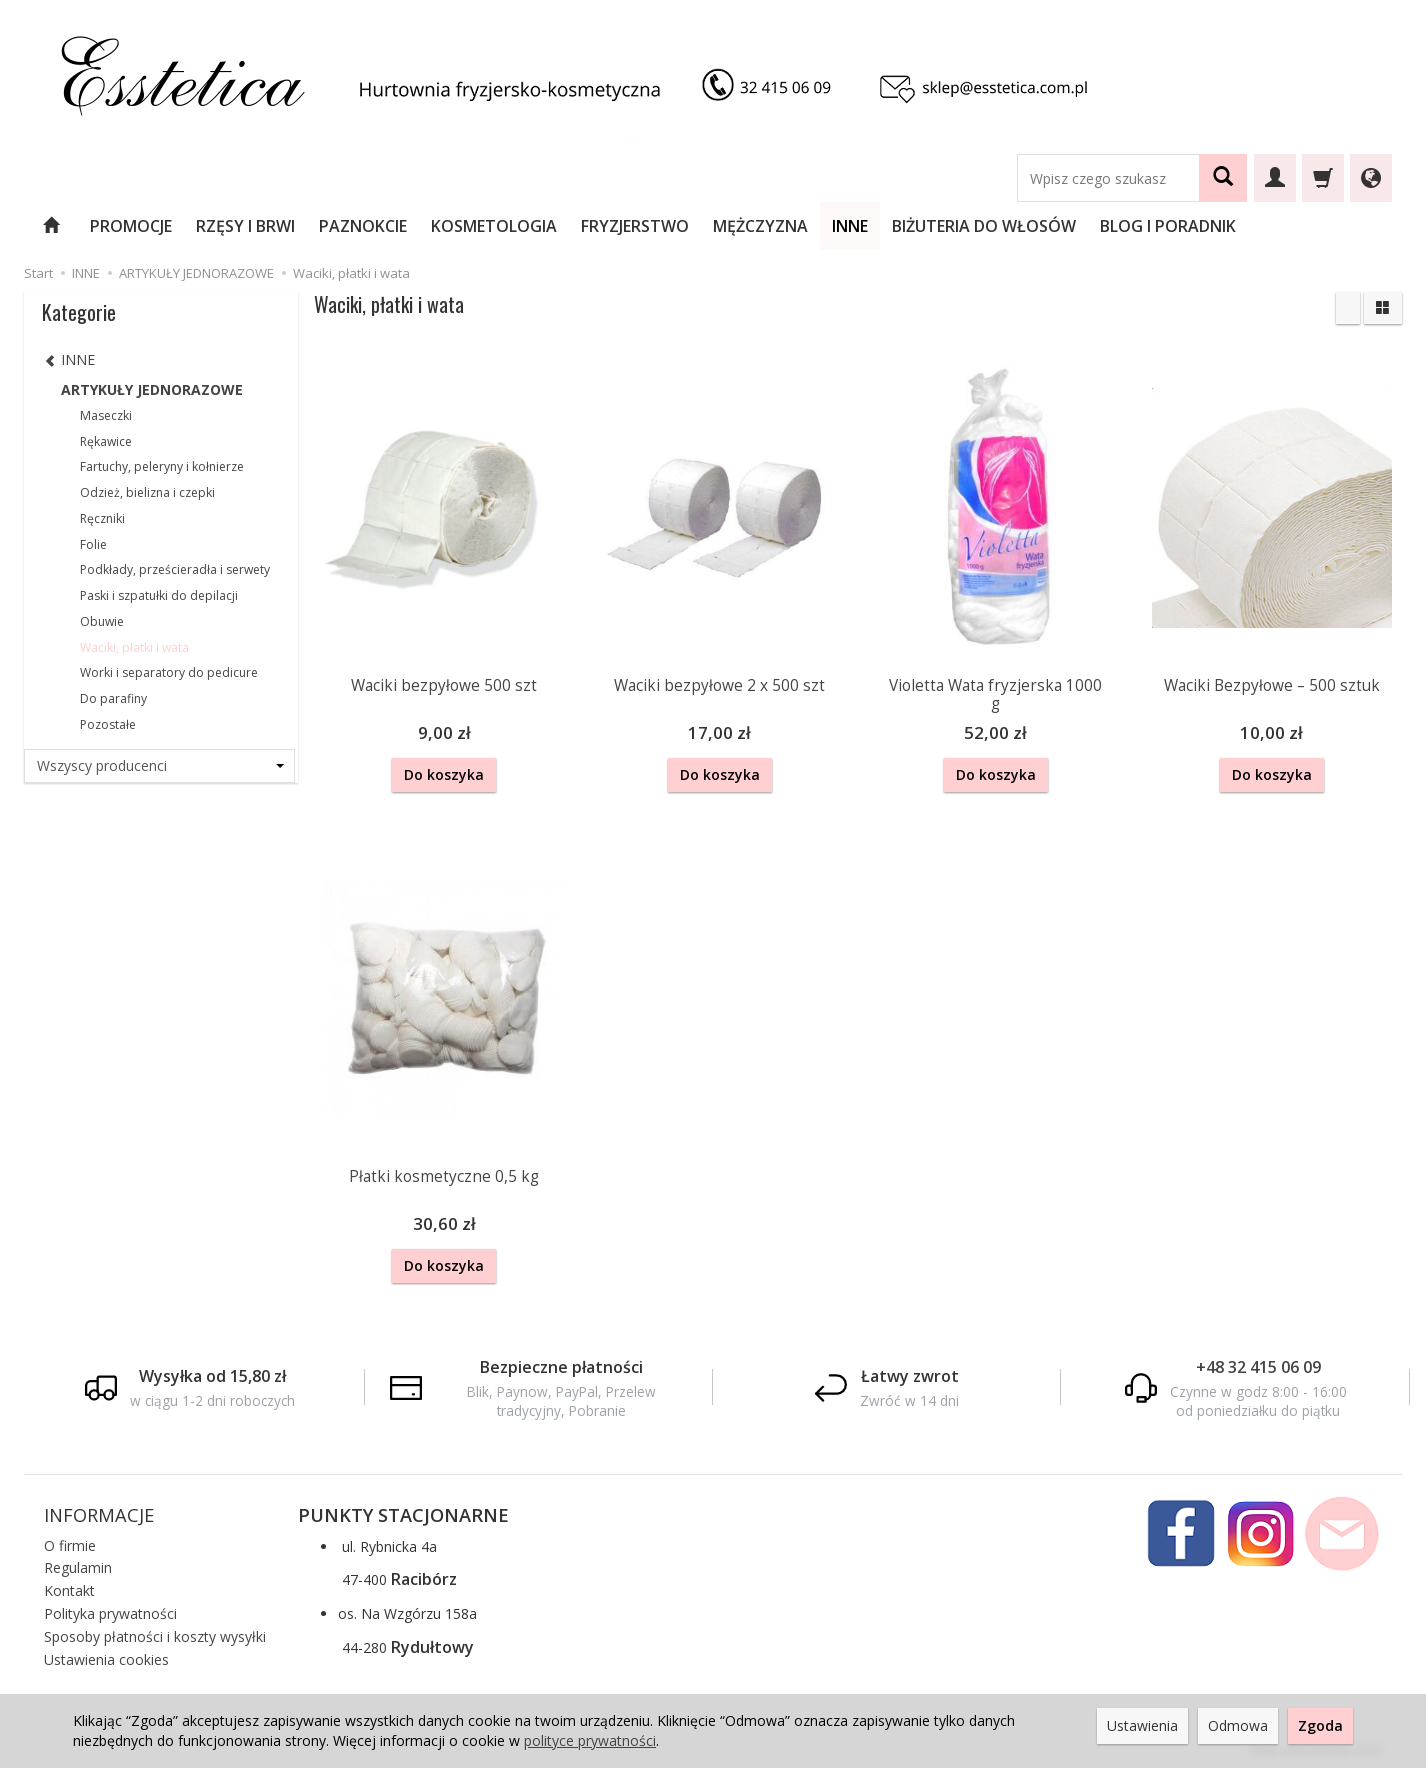 The width and height of the screenshot is (1426, 1768). I want to click on INNE, so click(850, 226).